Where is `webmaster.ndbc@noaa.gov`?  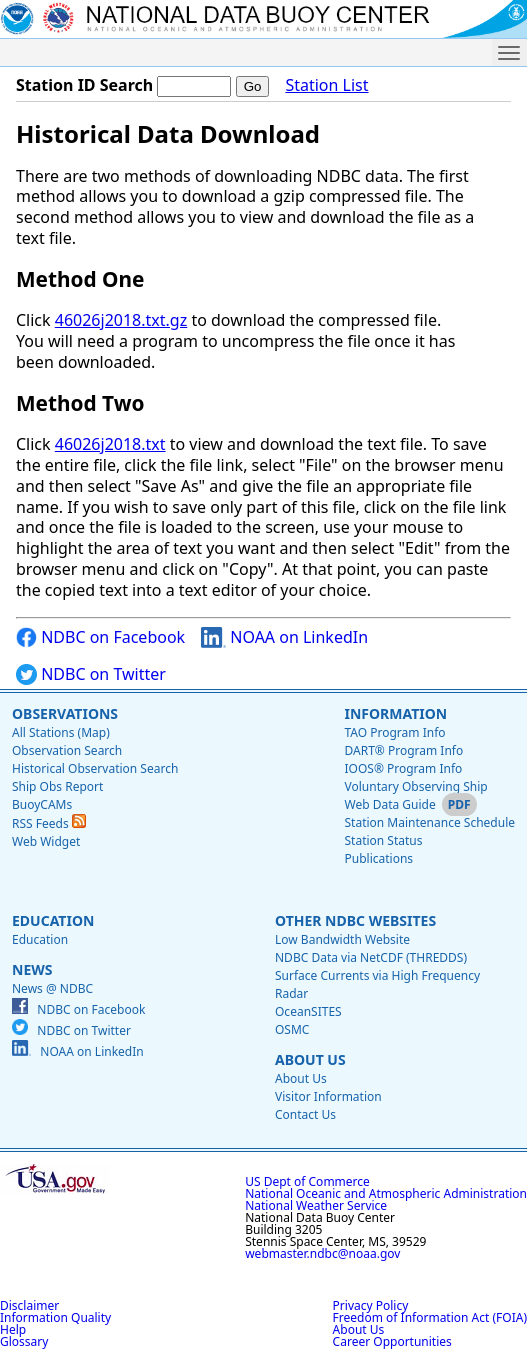 webmaster.ndbc@noaa.gov is located at coordinates (322, 1253).